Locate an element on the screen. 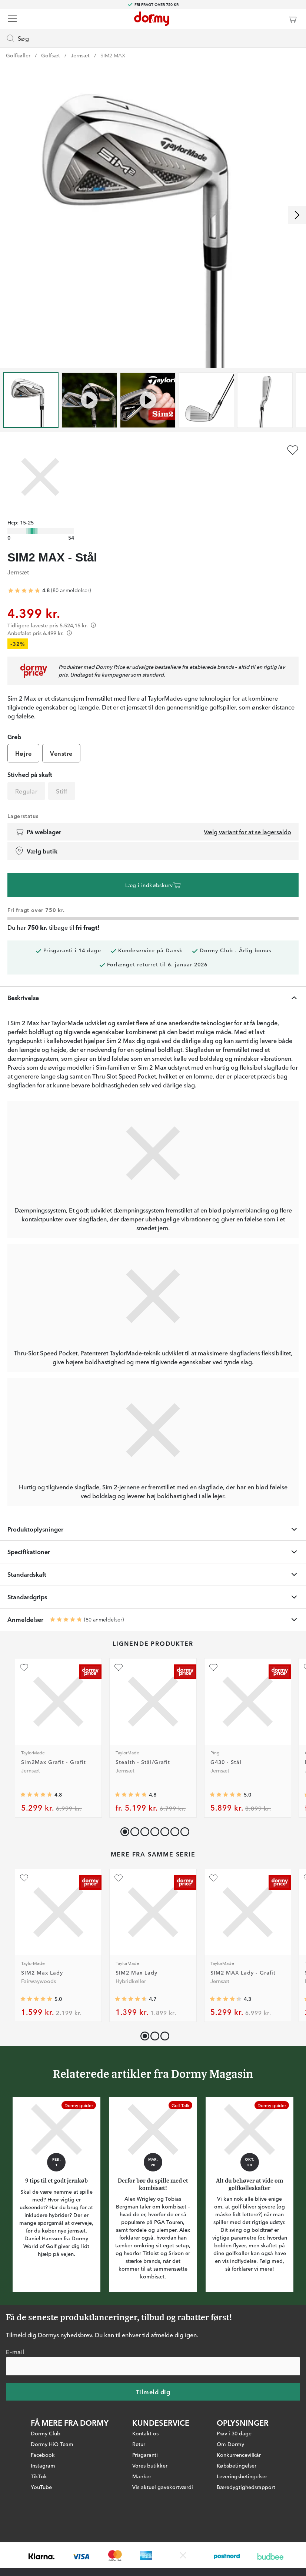 Image resolution: width=306 pixels, height=2576 pixels. [Gennemsnitlig bedømmelse 4.7826085] is located at coordinates (36, 1794).